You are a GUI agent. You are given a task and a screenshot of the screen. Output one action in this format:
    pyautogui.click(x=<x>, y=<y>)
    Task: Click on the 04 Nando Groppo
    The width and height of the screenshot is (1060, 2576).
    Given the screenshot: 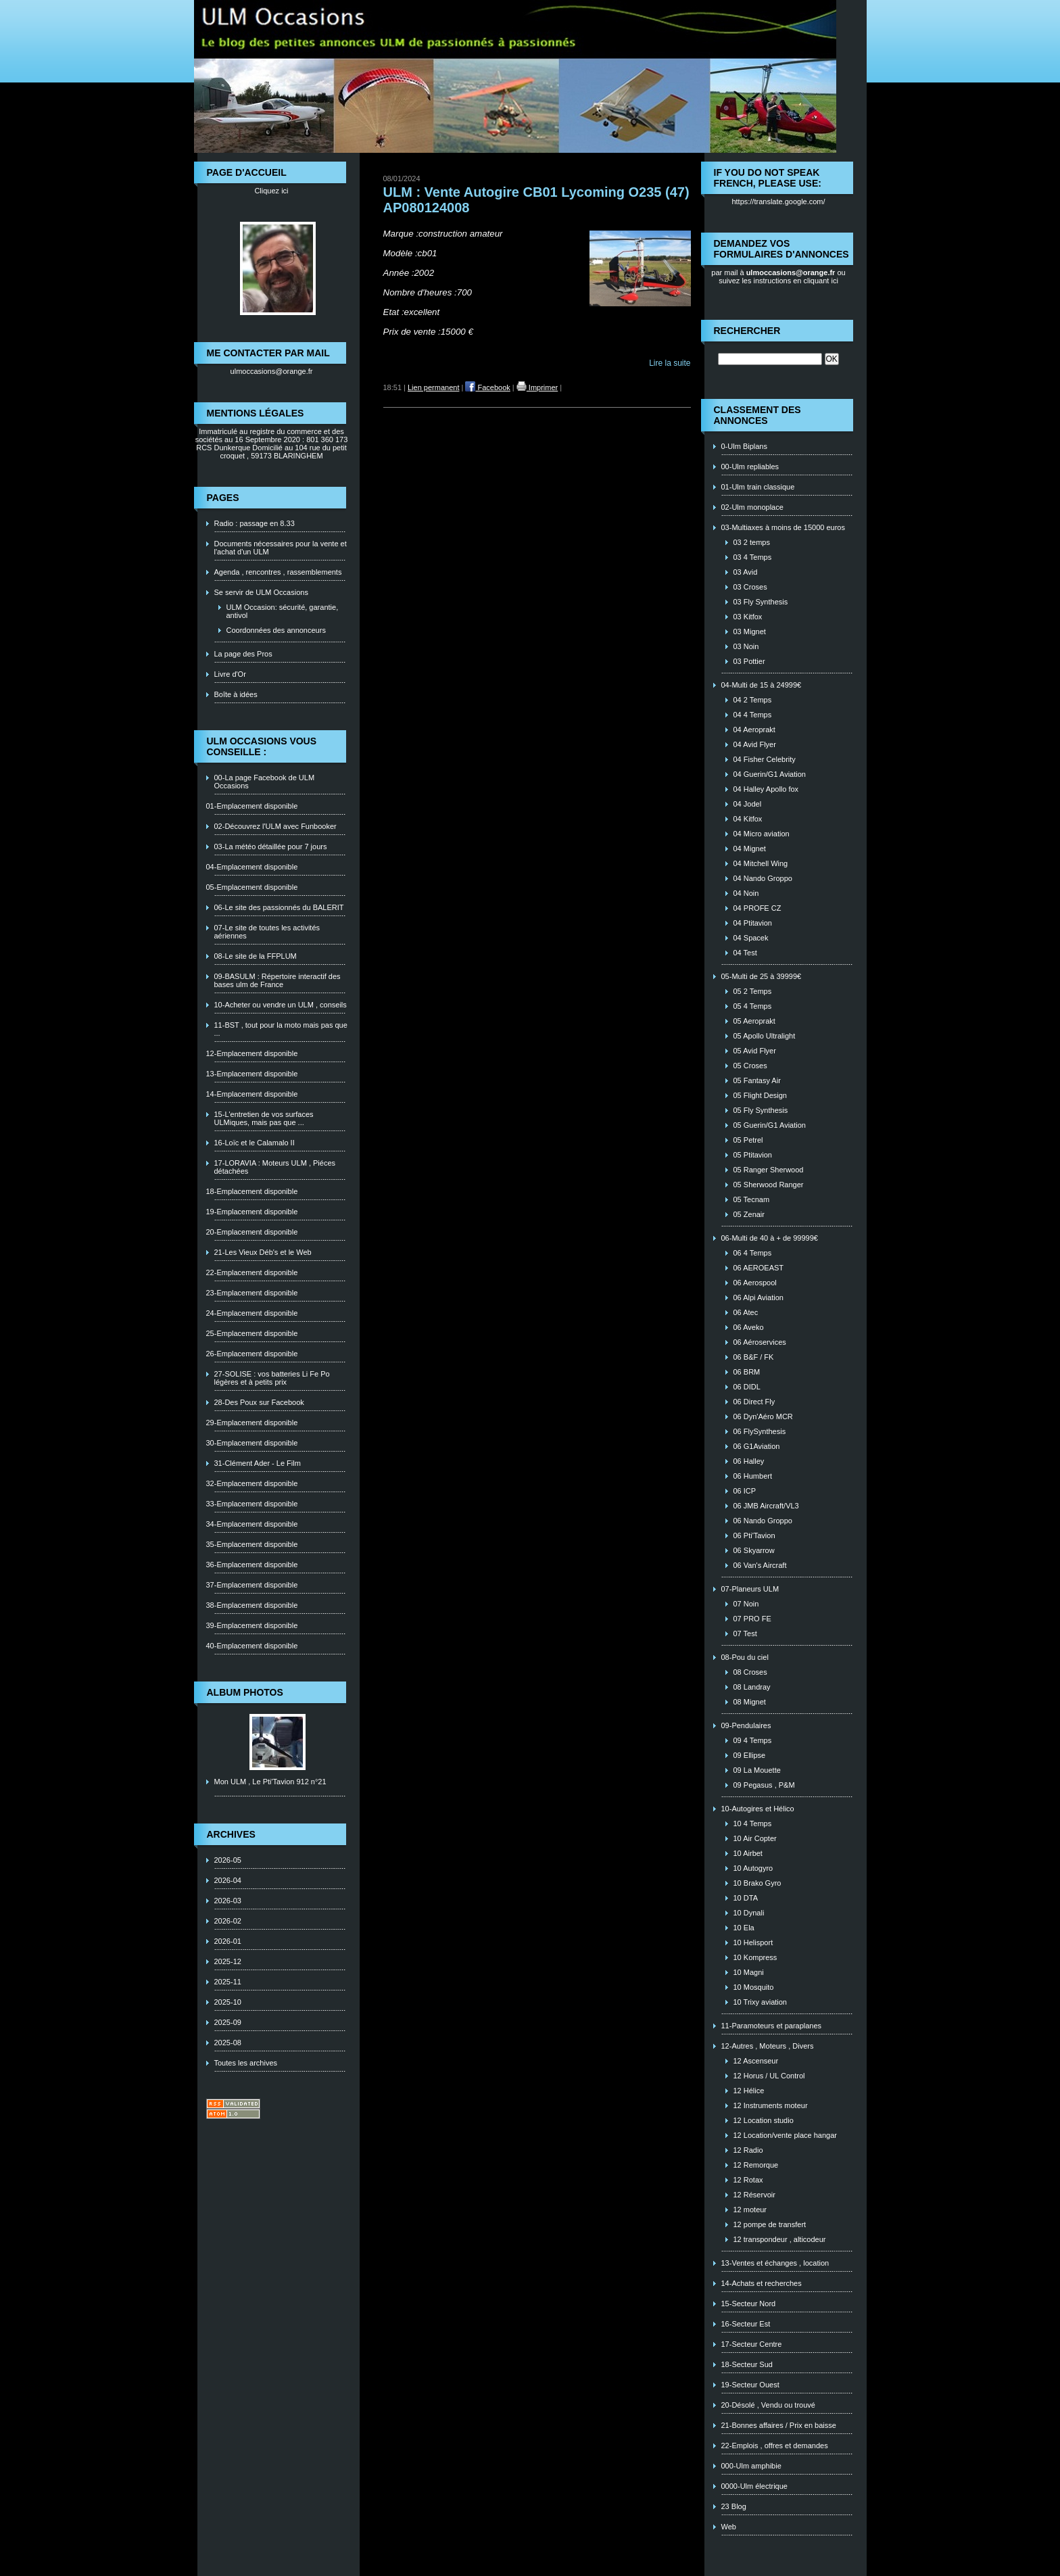 What is the action you would take?
    pyautogui.click(x=762, y=878)
    